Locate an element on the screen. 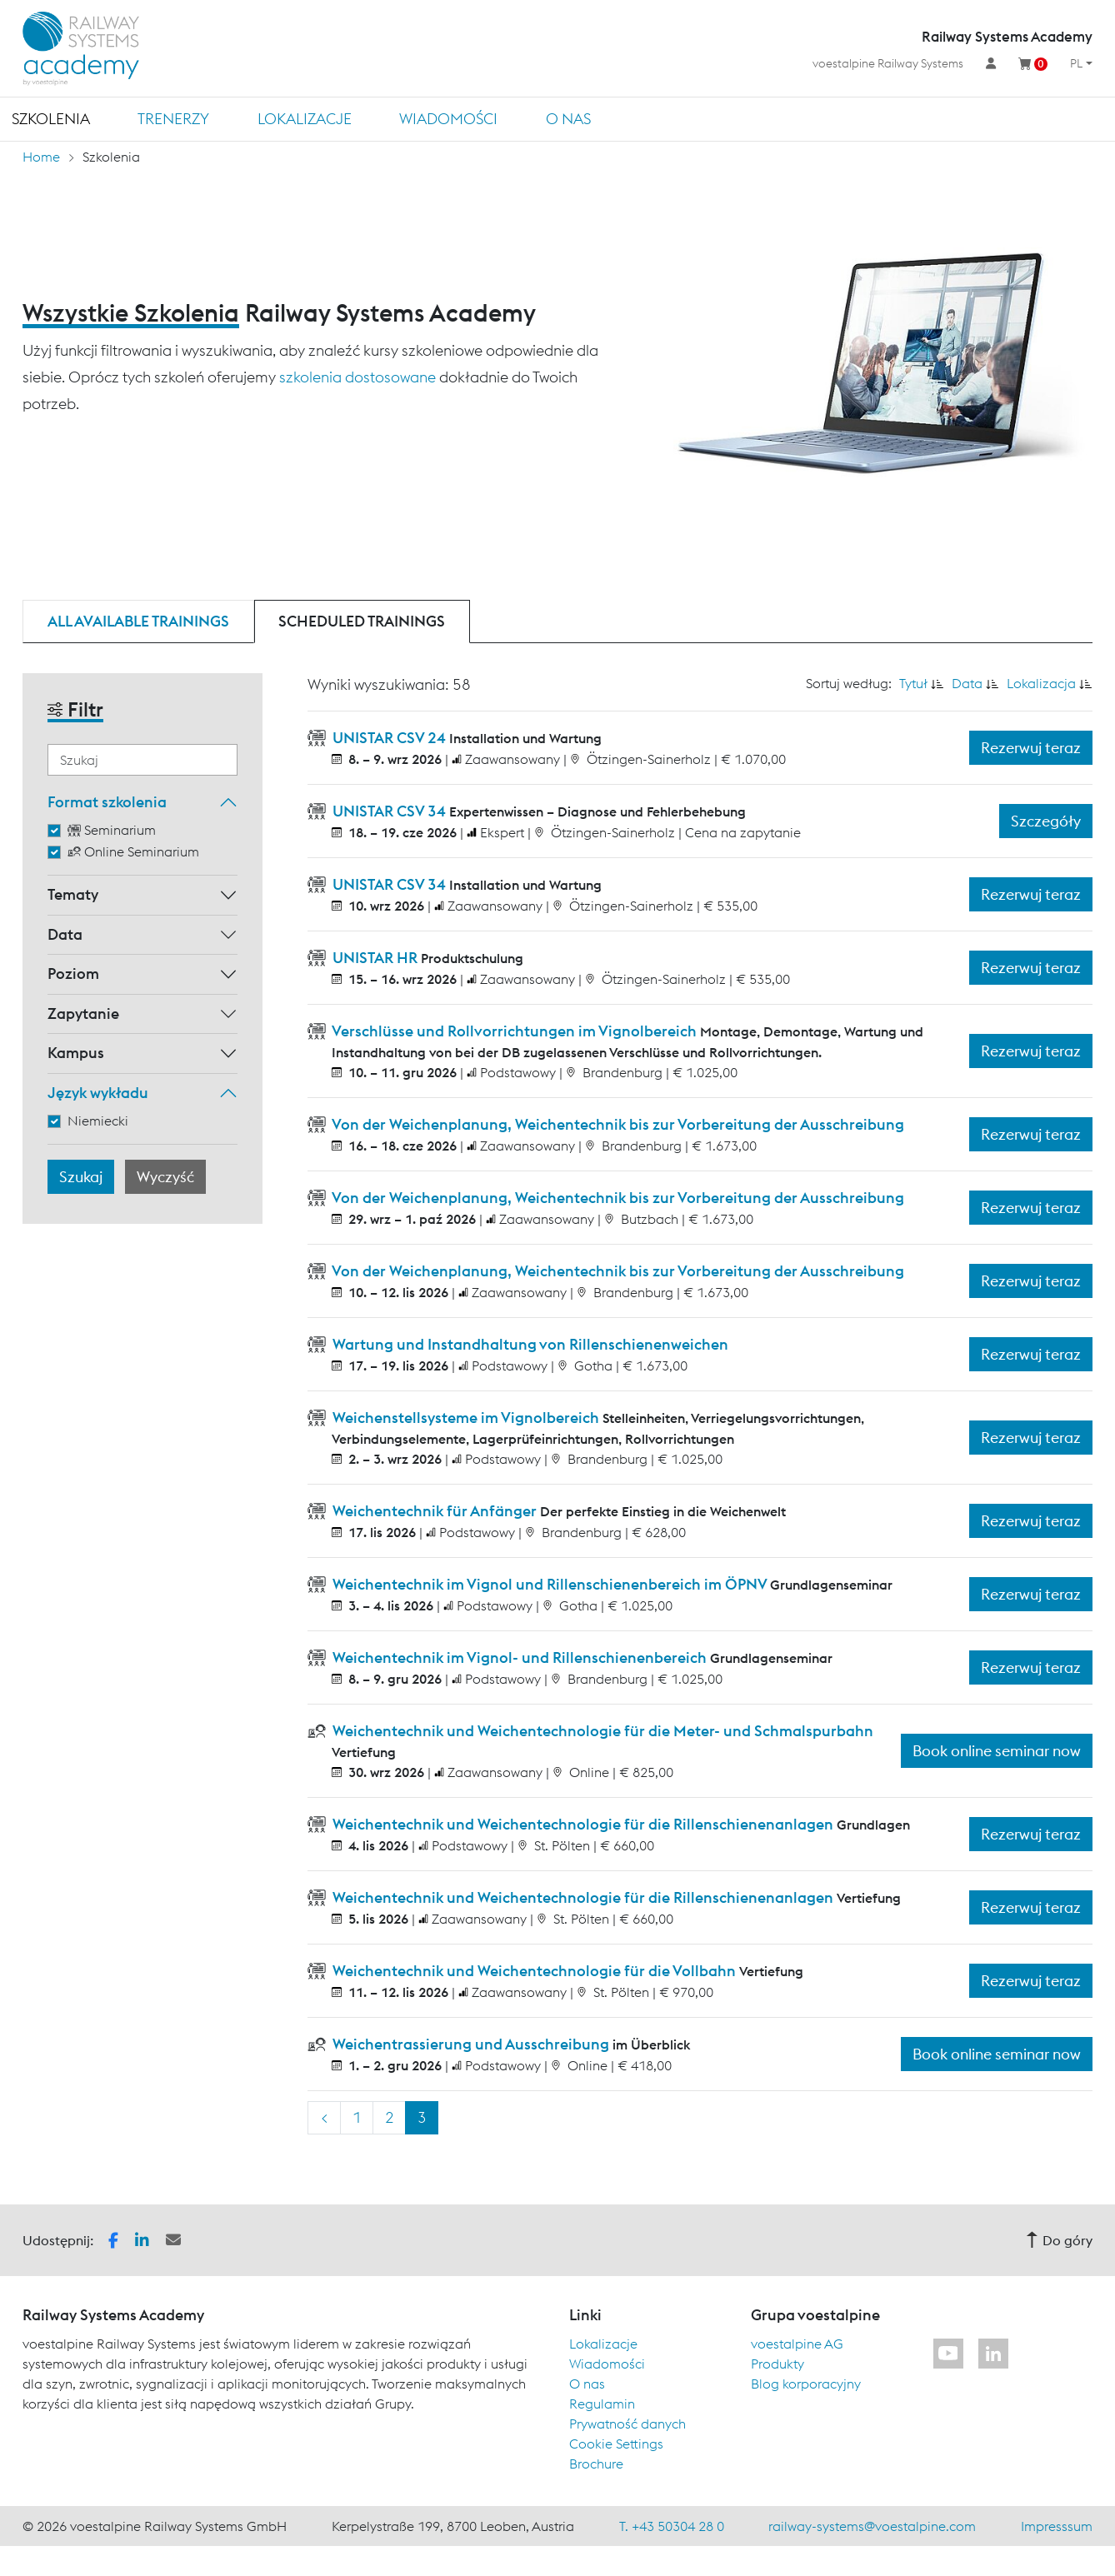 The height and width of the screenshot is (2576, 1115). Weichentechnik und Weichentechnologie für die Vollbahn is located at coordinates (534, 1970).